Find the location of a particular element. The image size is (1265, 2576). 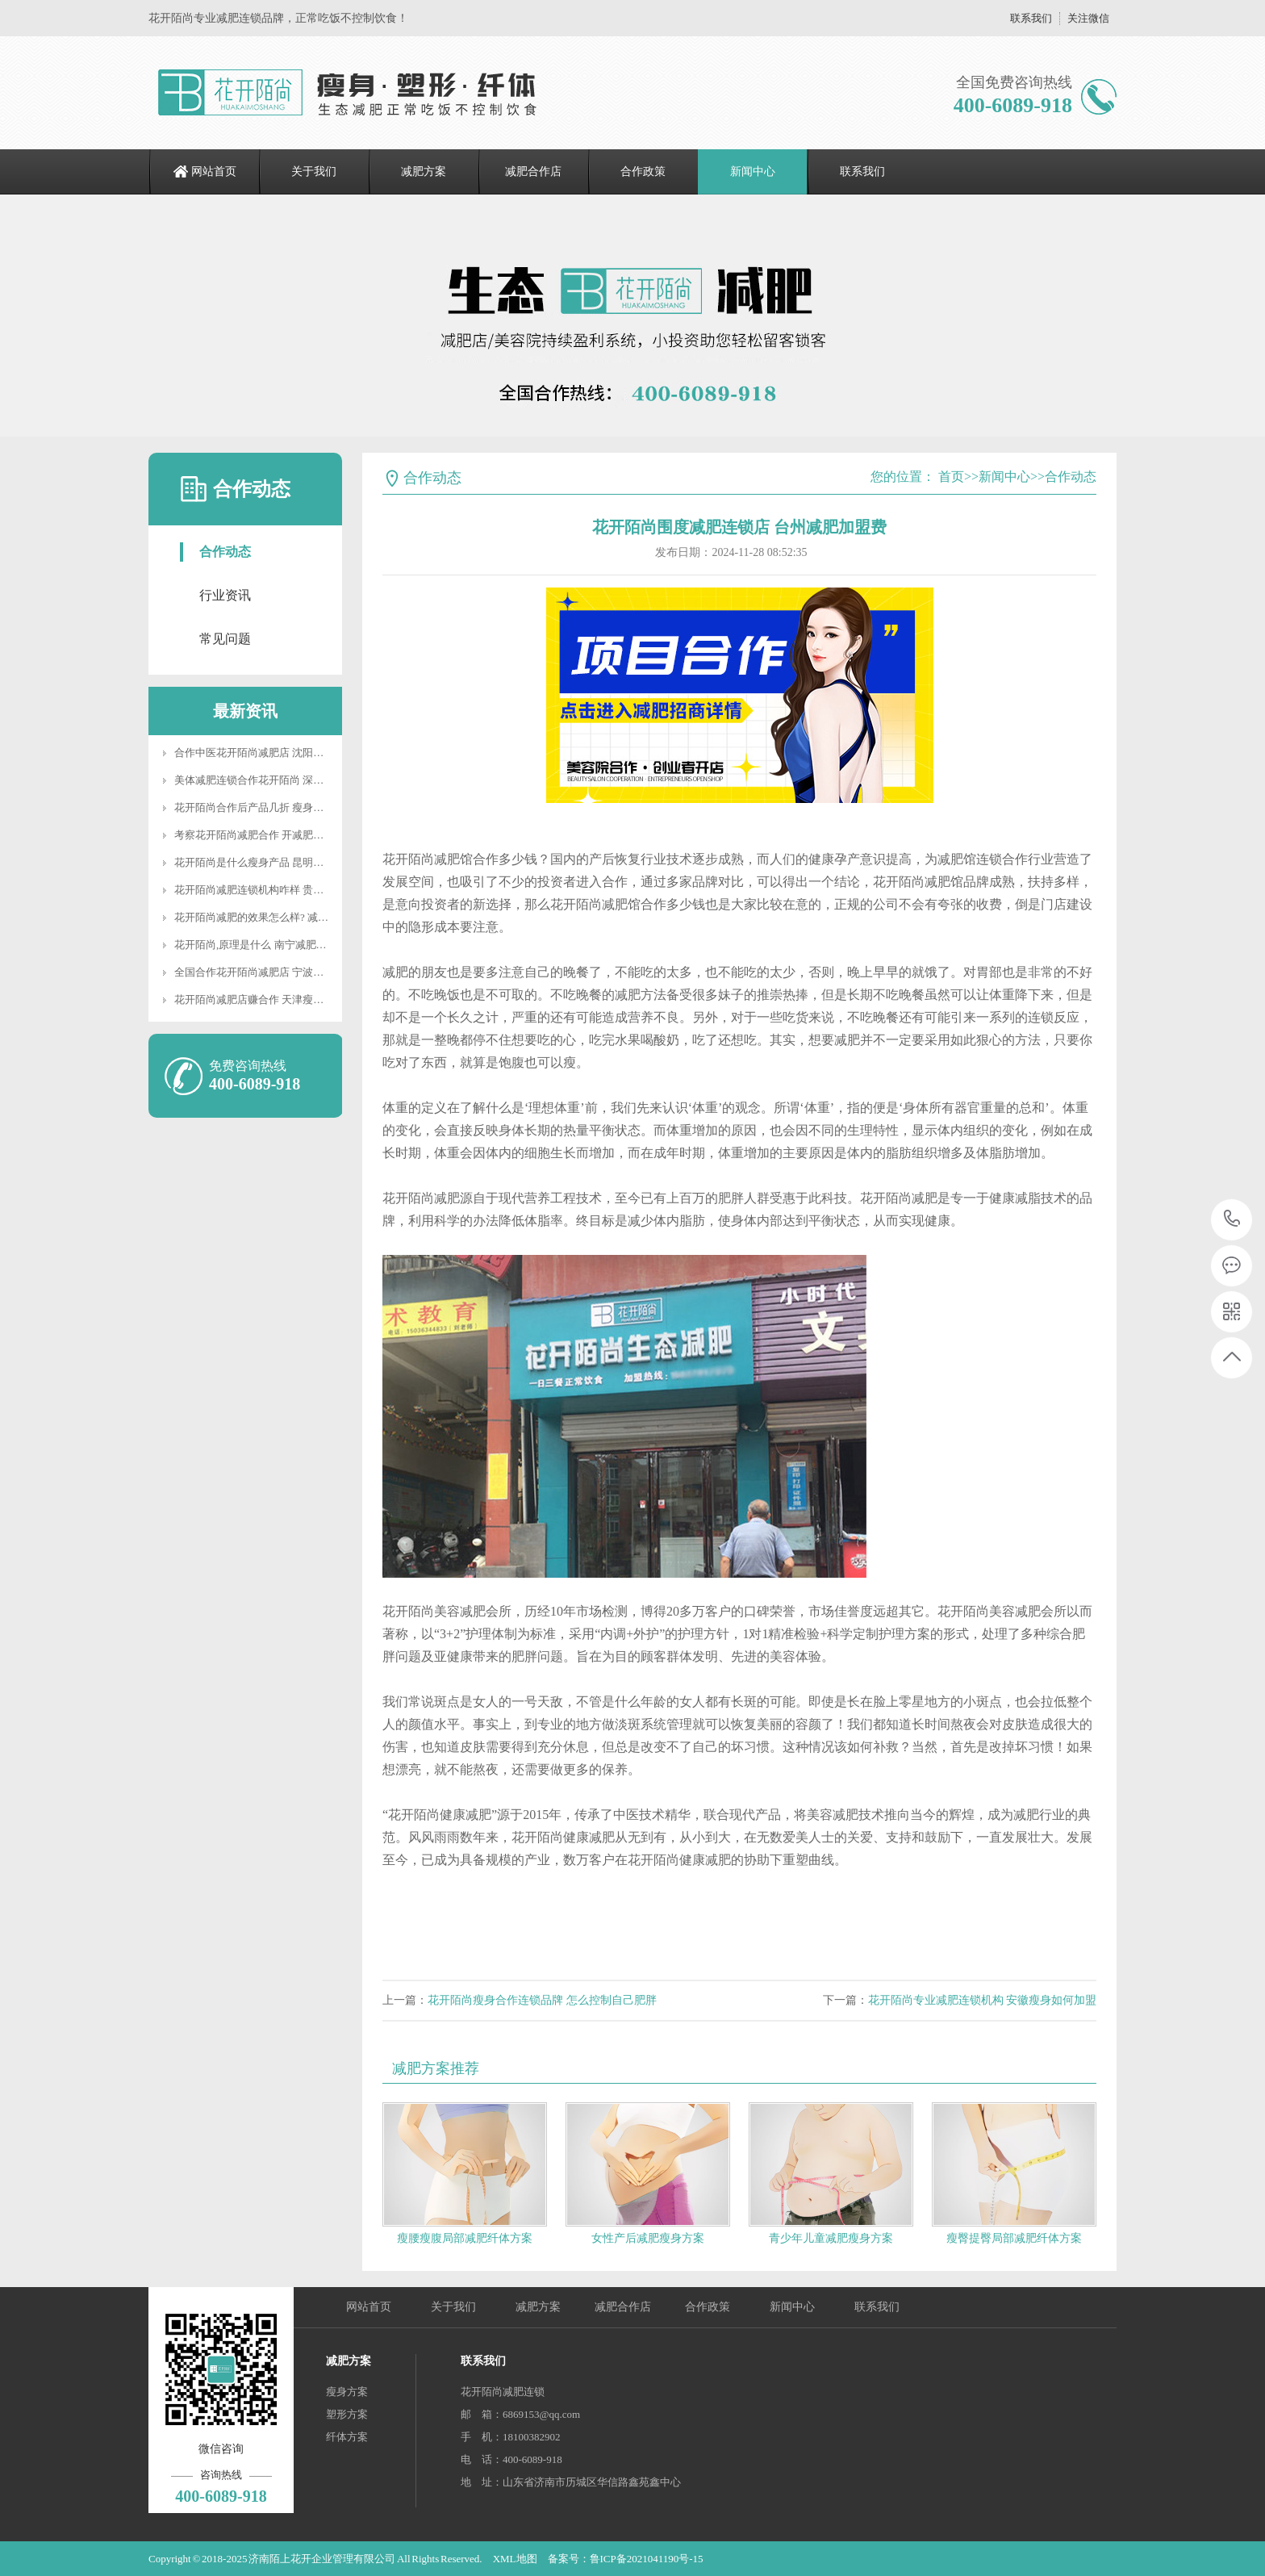

合作动态 is located at coordinates (225, 551).